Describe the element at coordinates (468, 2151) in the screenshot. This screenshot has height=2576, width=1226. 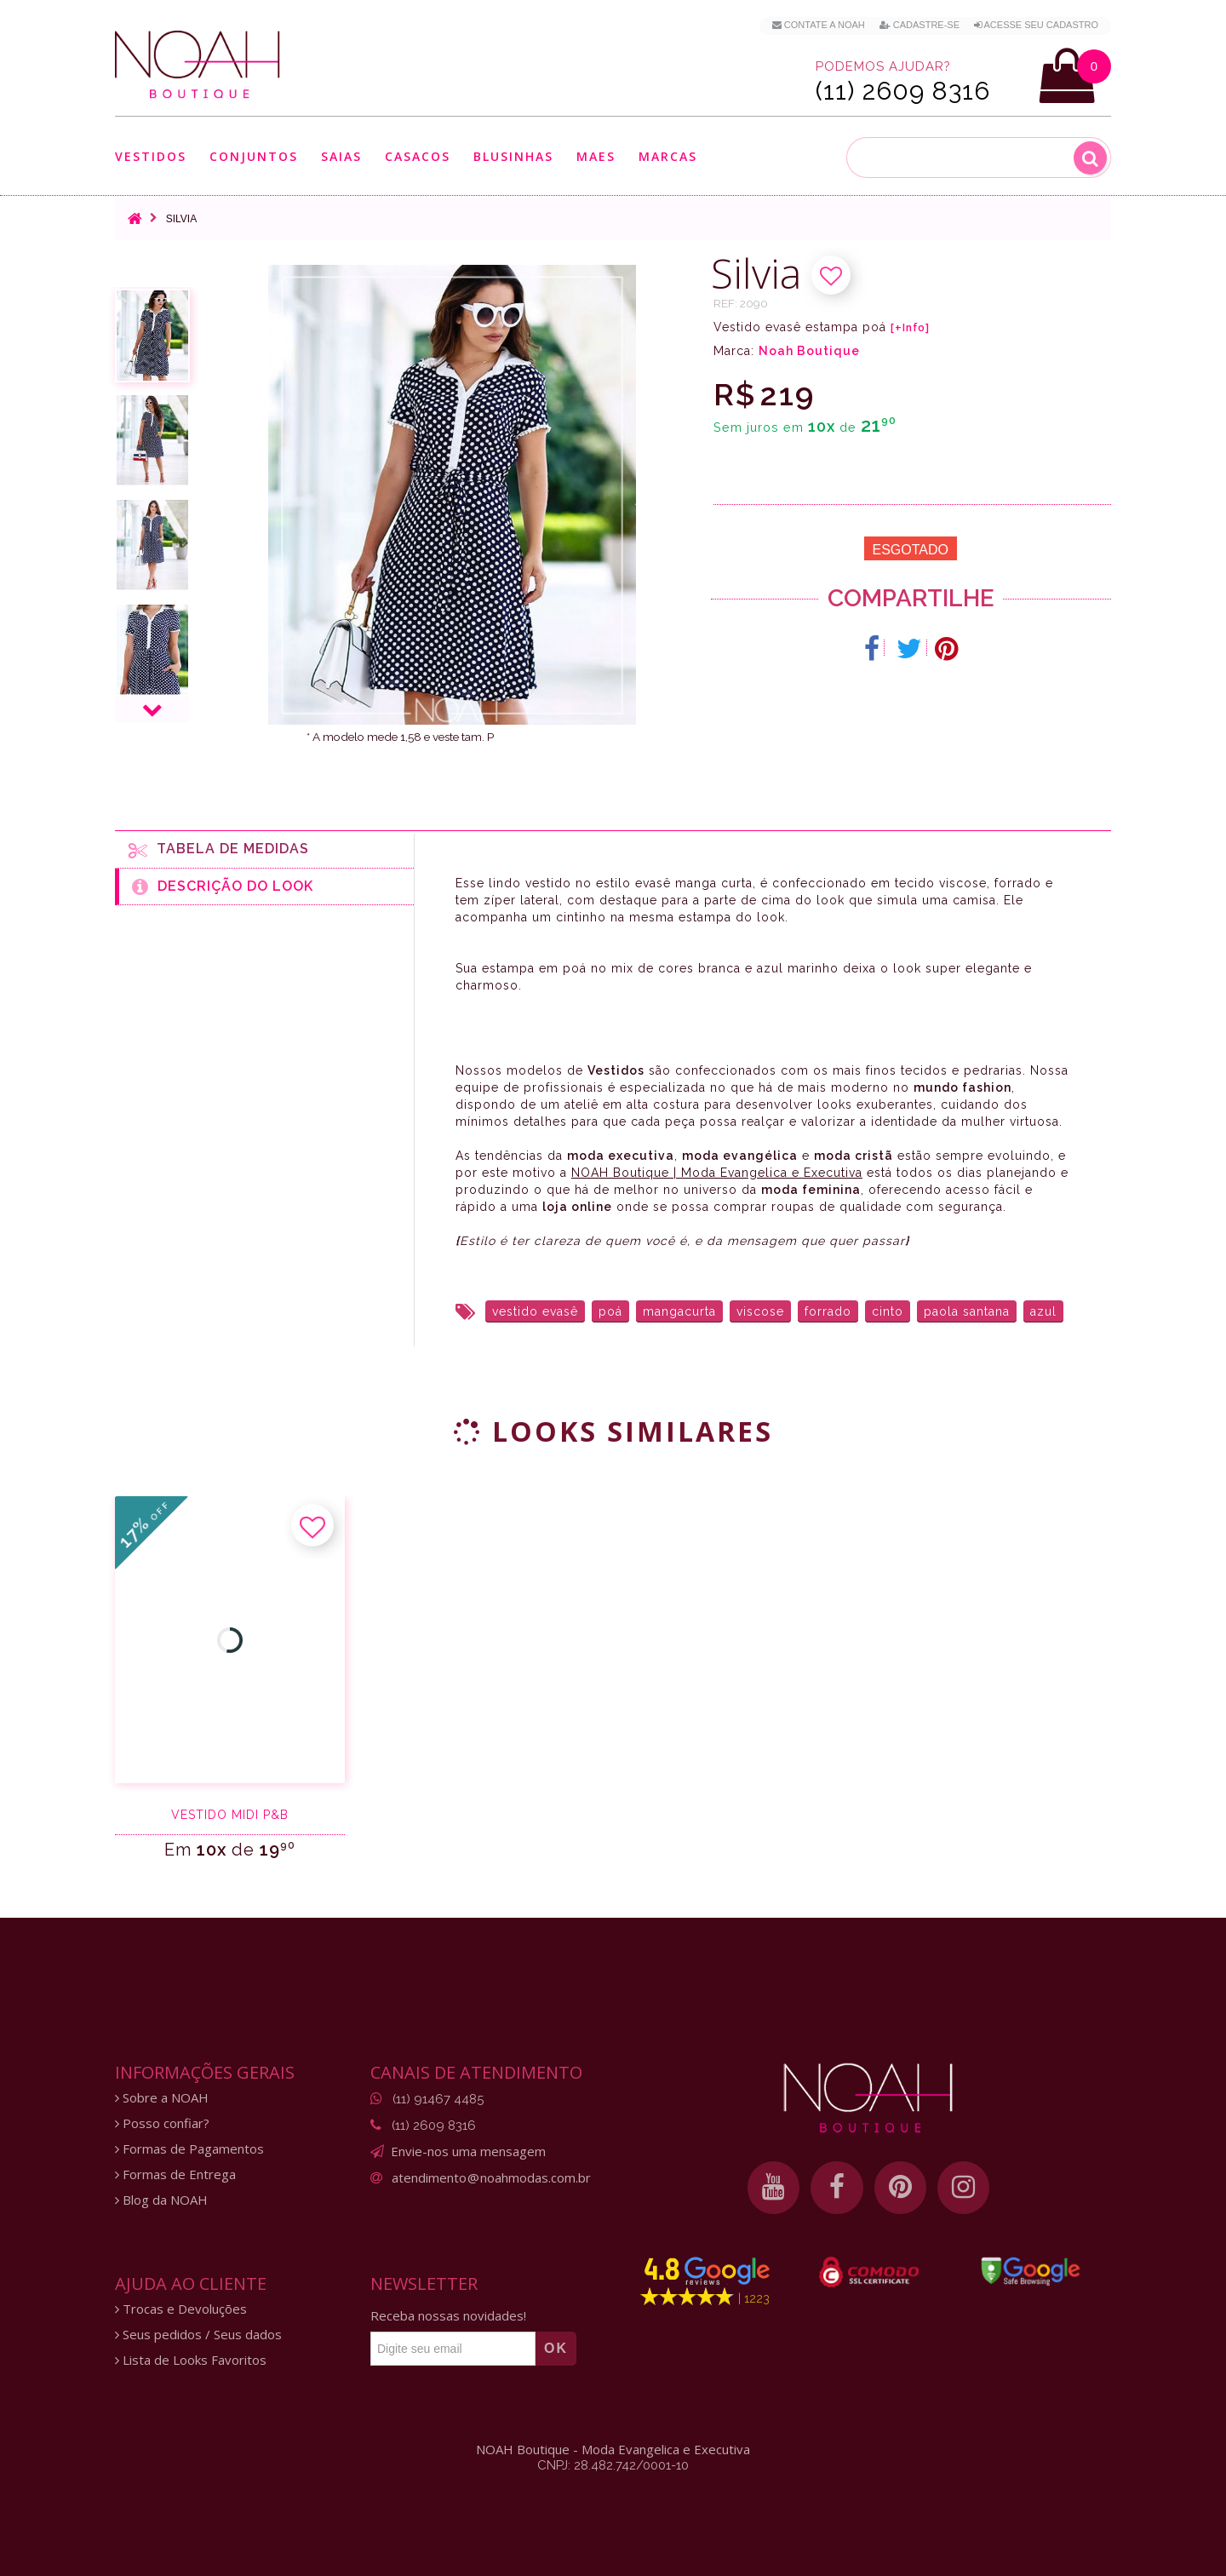
I see `Envie-nos uma mensagem` at that location.